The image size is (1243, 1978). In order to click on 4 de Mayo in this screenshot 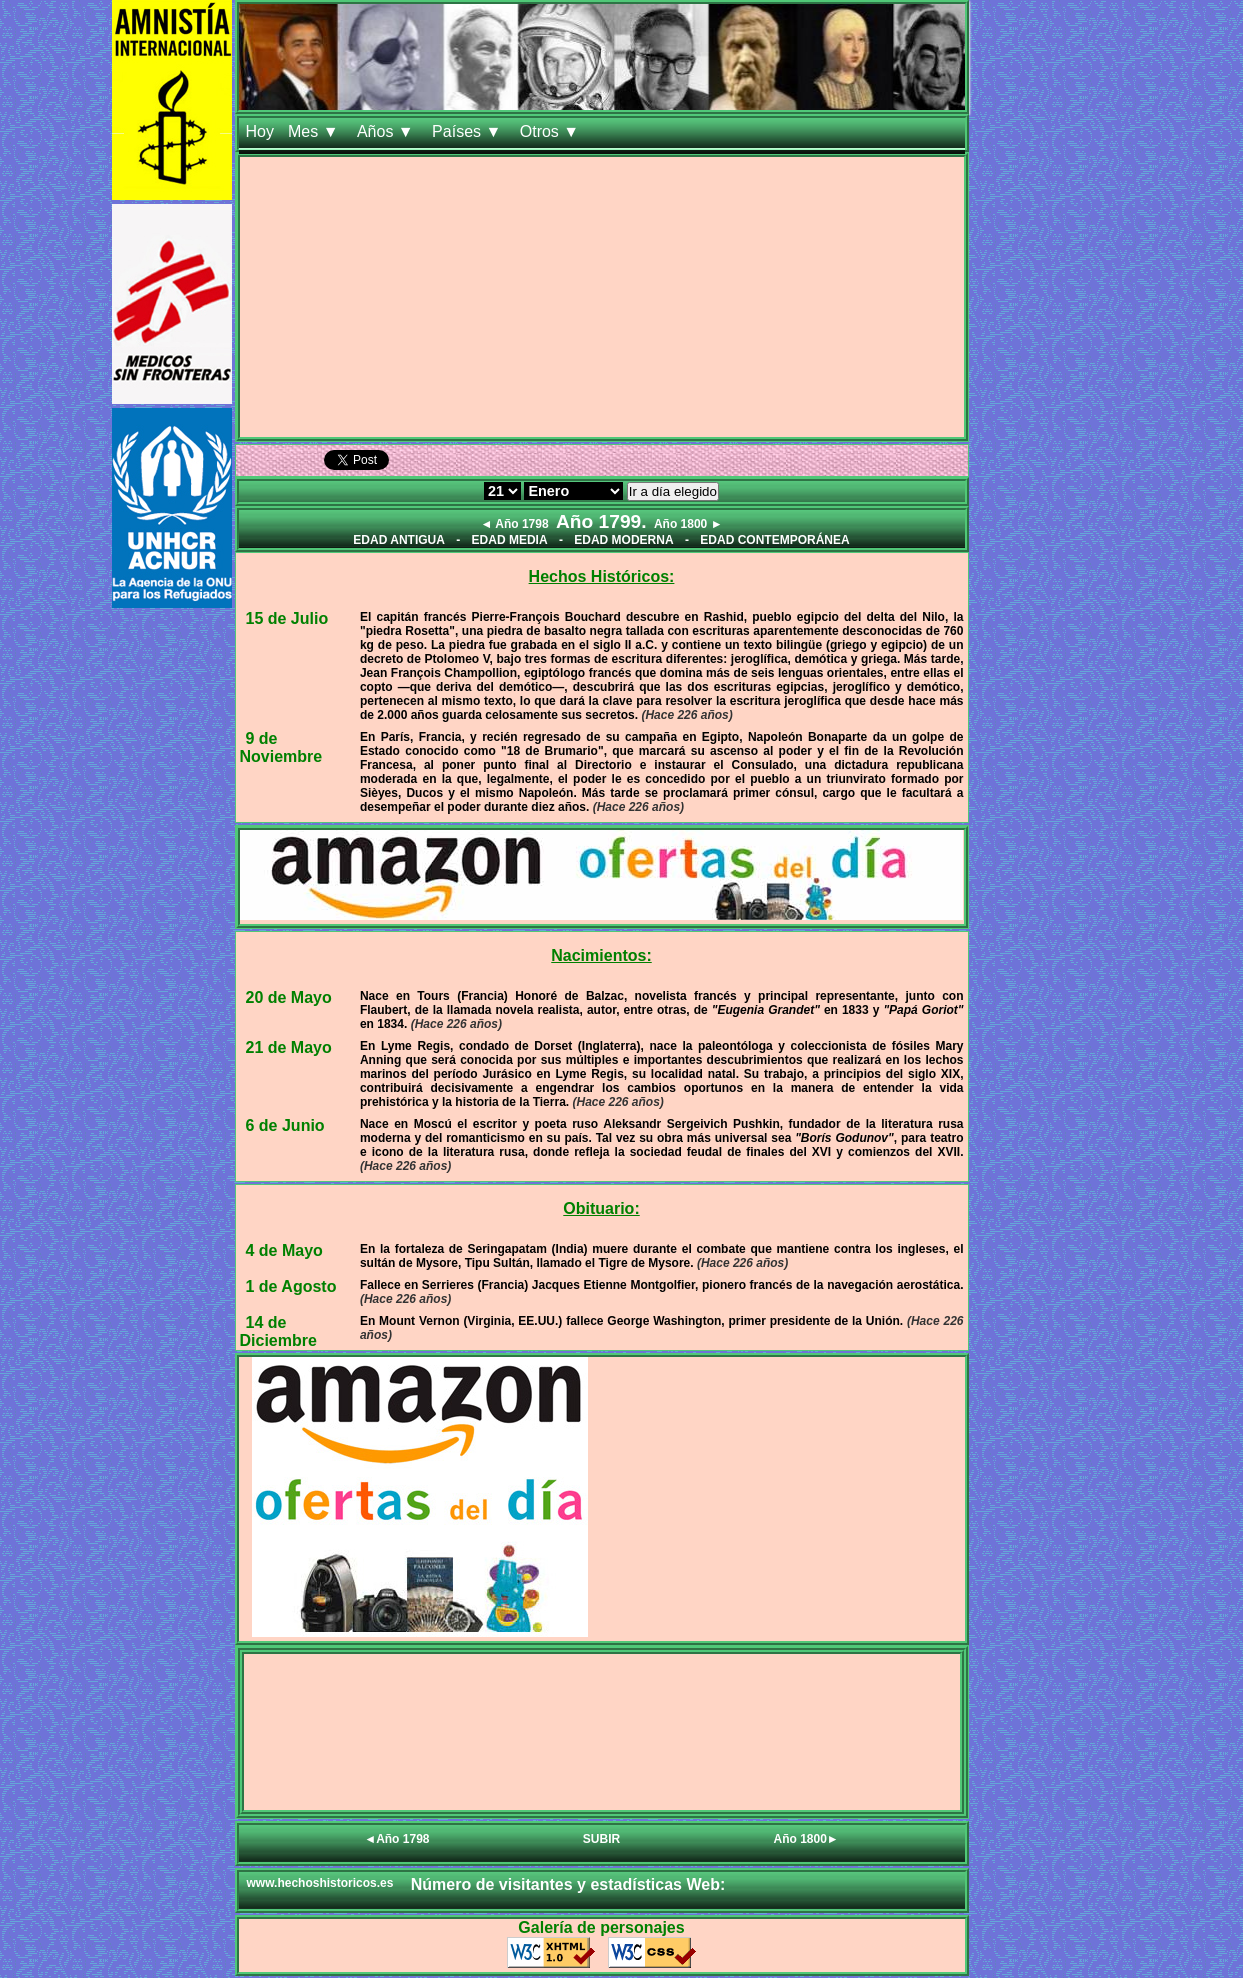, I will do `click(284, 1250)`.